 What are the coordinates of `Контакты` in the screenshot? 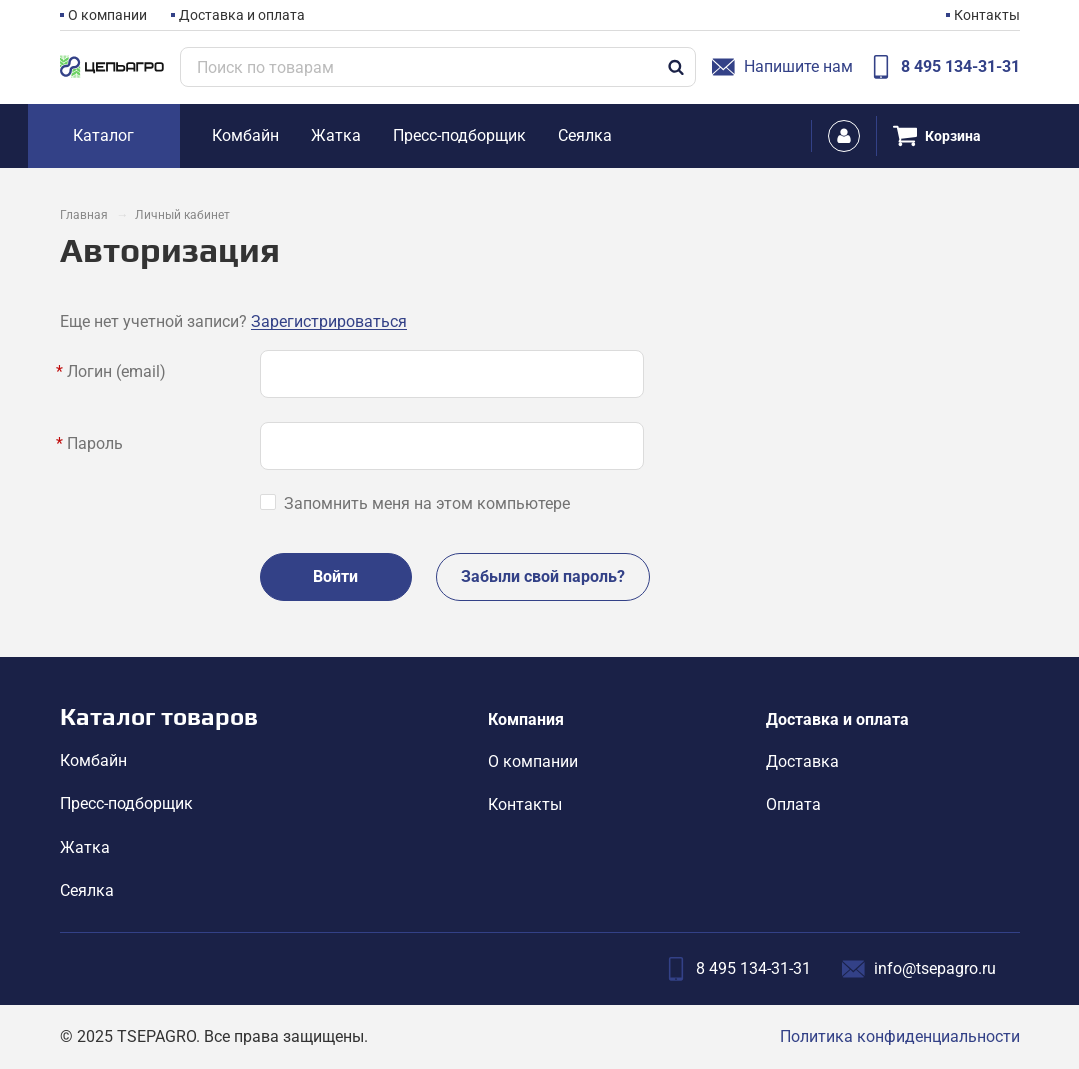 It's located at (987, 15).